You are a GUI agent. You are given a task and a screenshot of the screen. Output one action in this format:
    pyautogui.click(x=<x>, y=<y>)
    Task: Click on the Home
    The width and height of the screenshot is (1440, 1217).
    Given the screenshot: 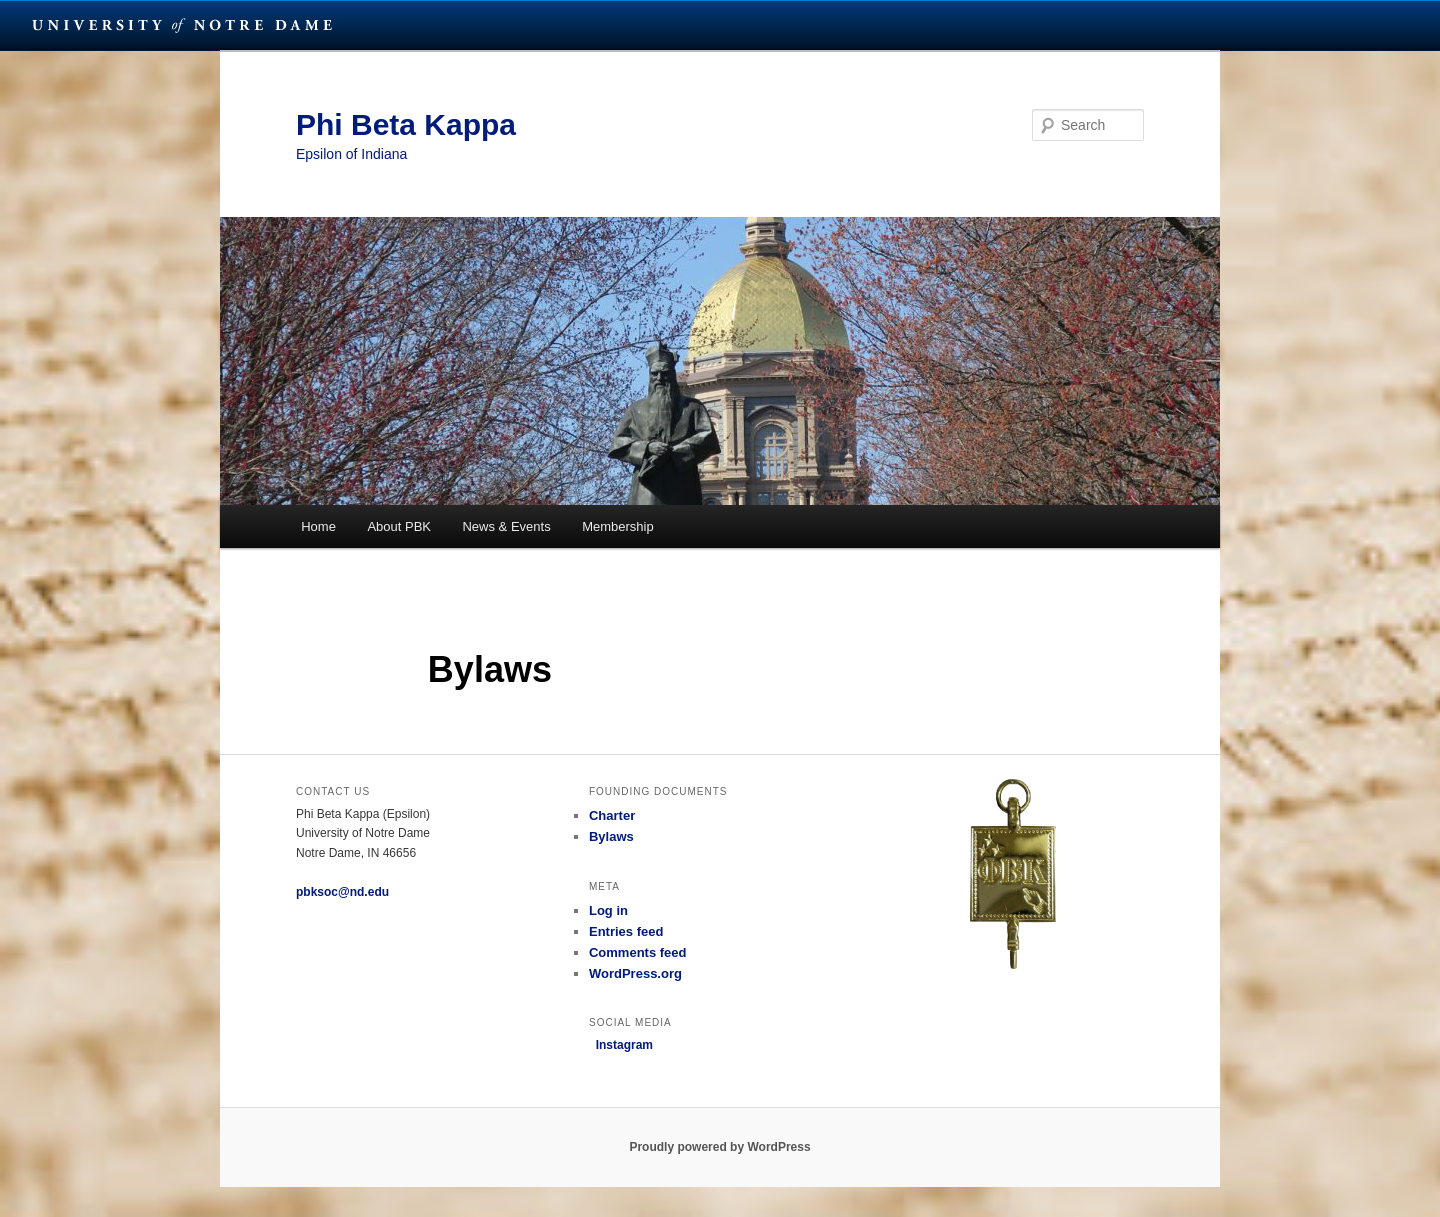 What is the action you would take?
    pyautogui.click(x=318, y=526)
    